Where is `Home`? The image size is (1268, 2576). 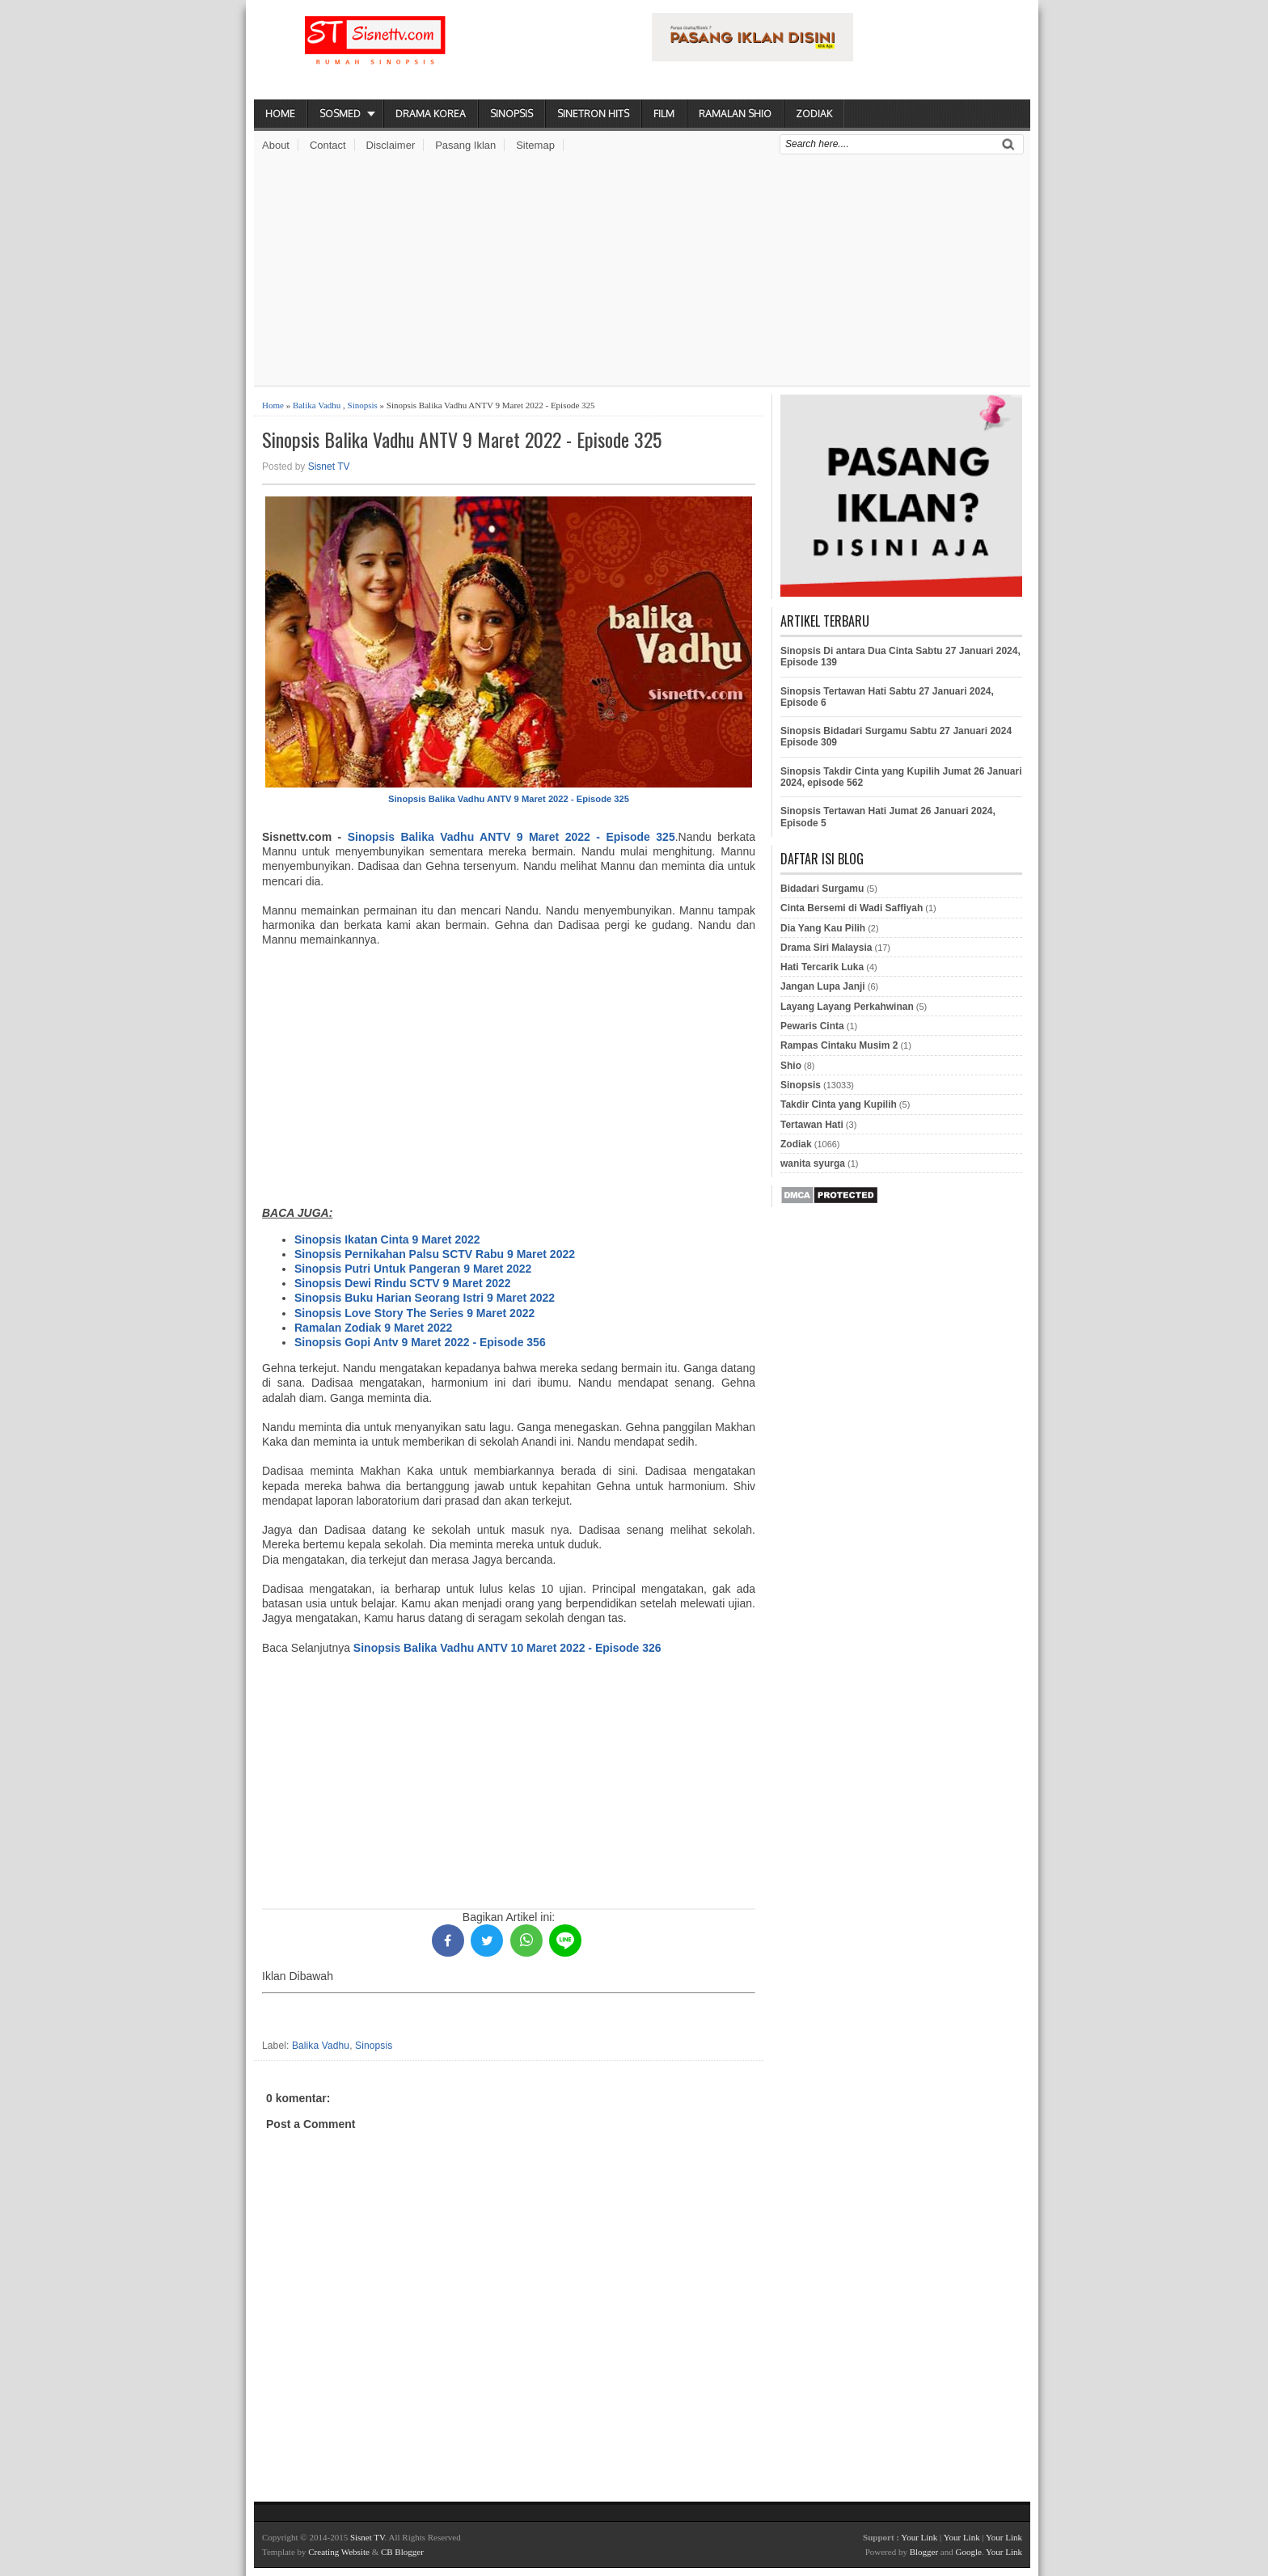
Home is located at coordinates (280, 114).